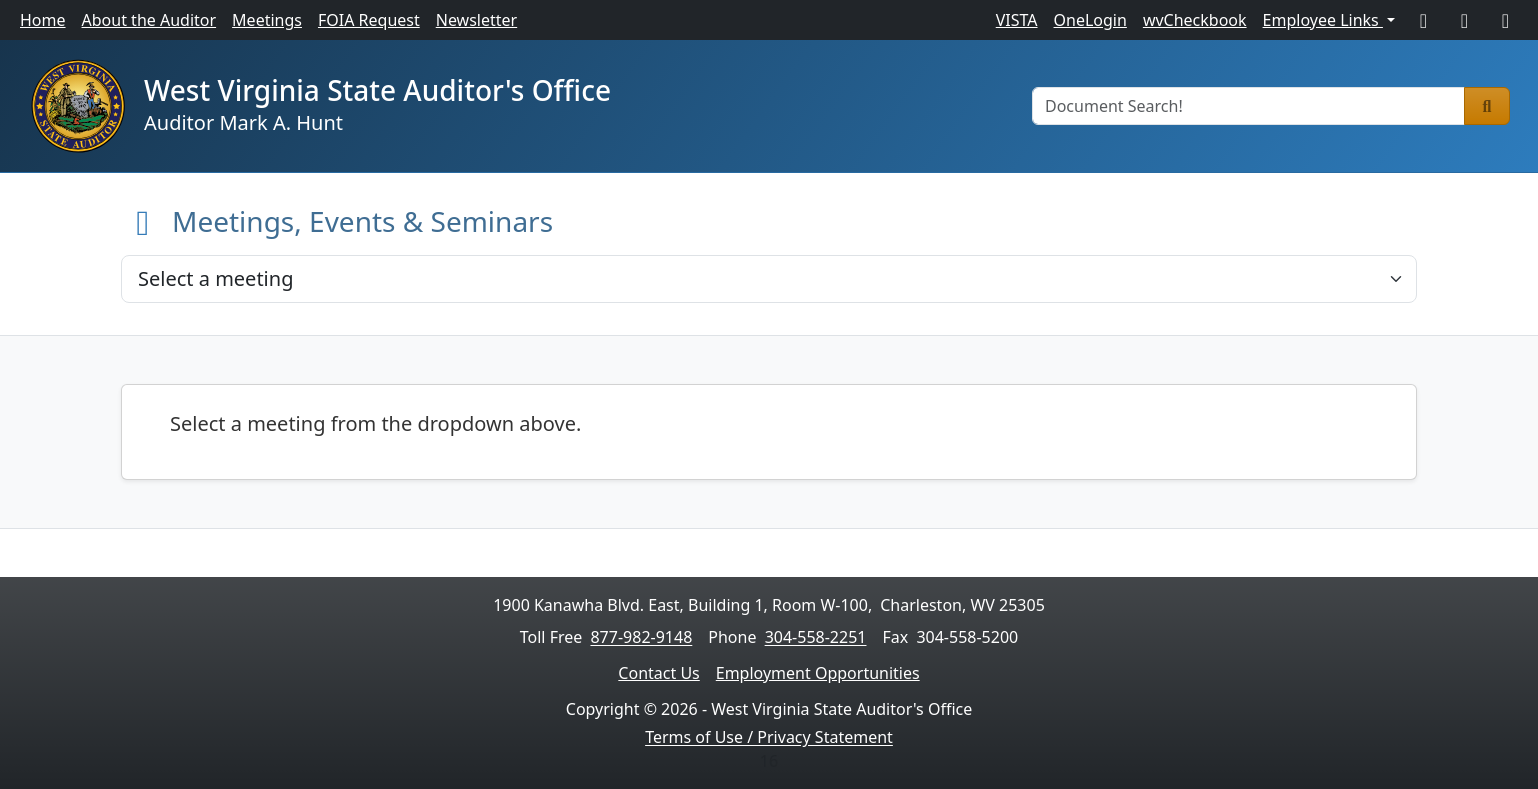 Image resolution: width=1538 pixels, height=789 pixels. Describe the element at coordinates (369, 20) in the screenshot. I see `FOIA Request` at that location.